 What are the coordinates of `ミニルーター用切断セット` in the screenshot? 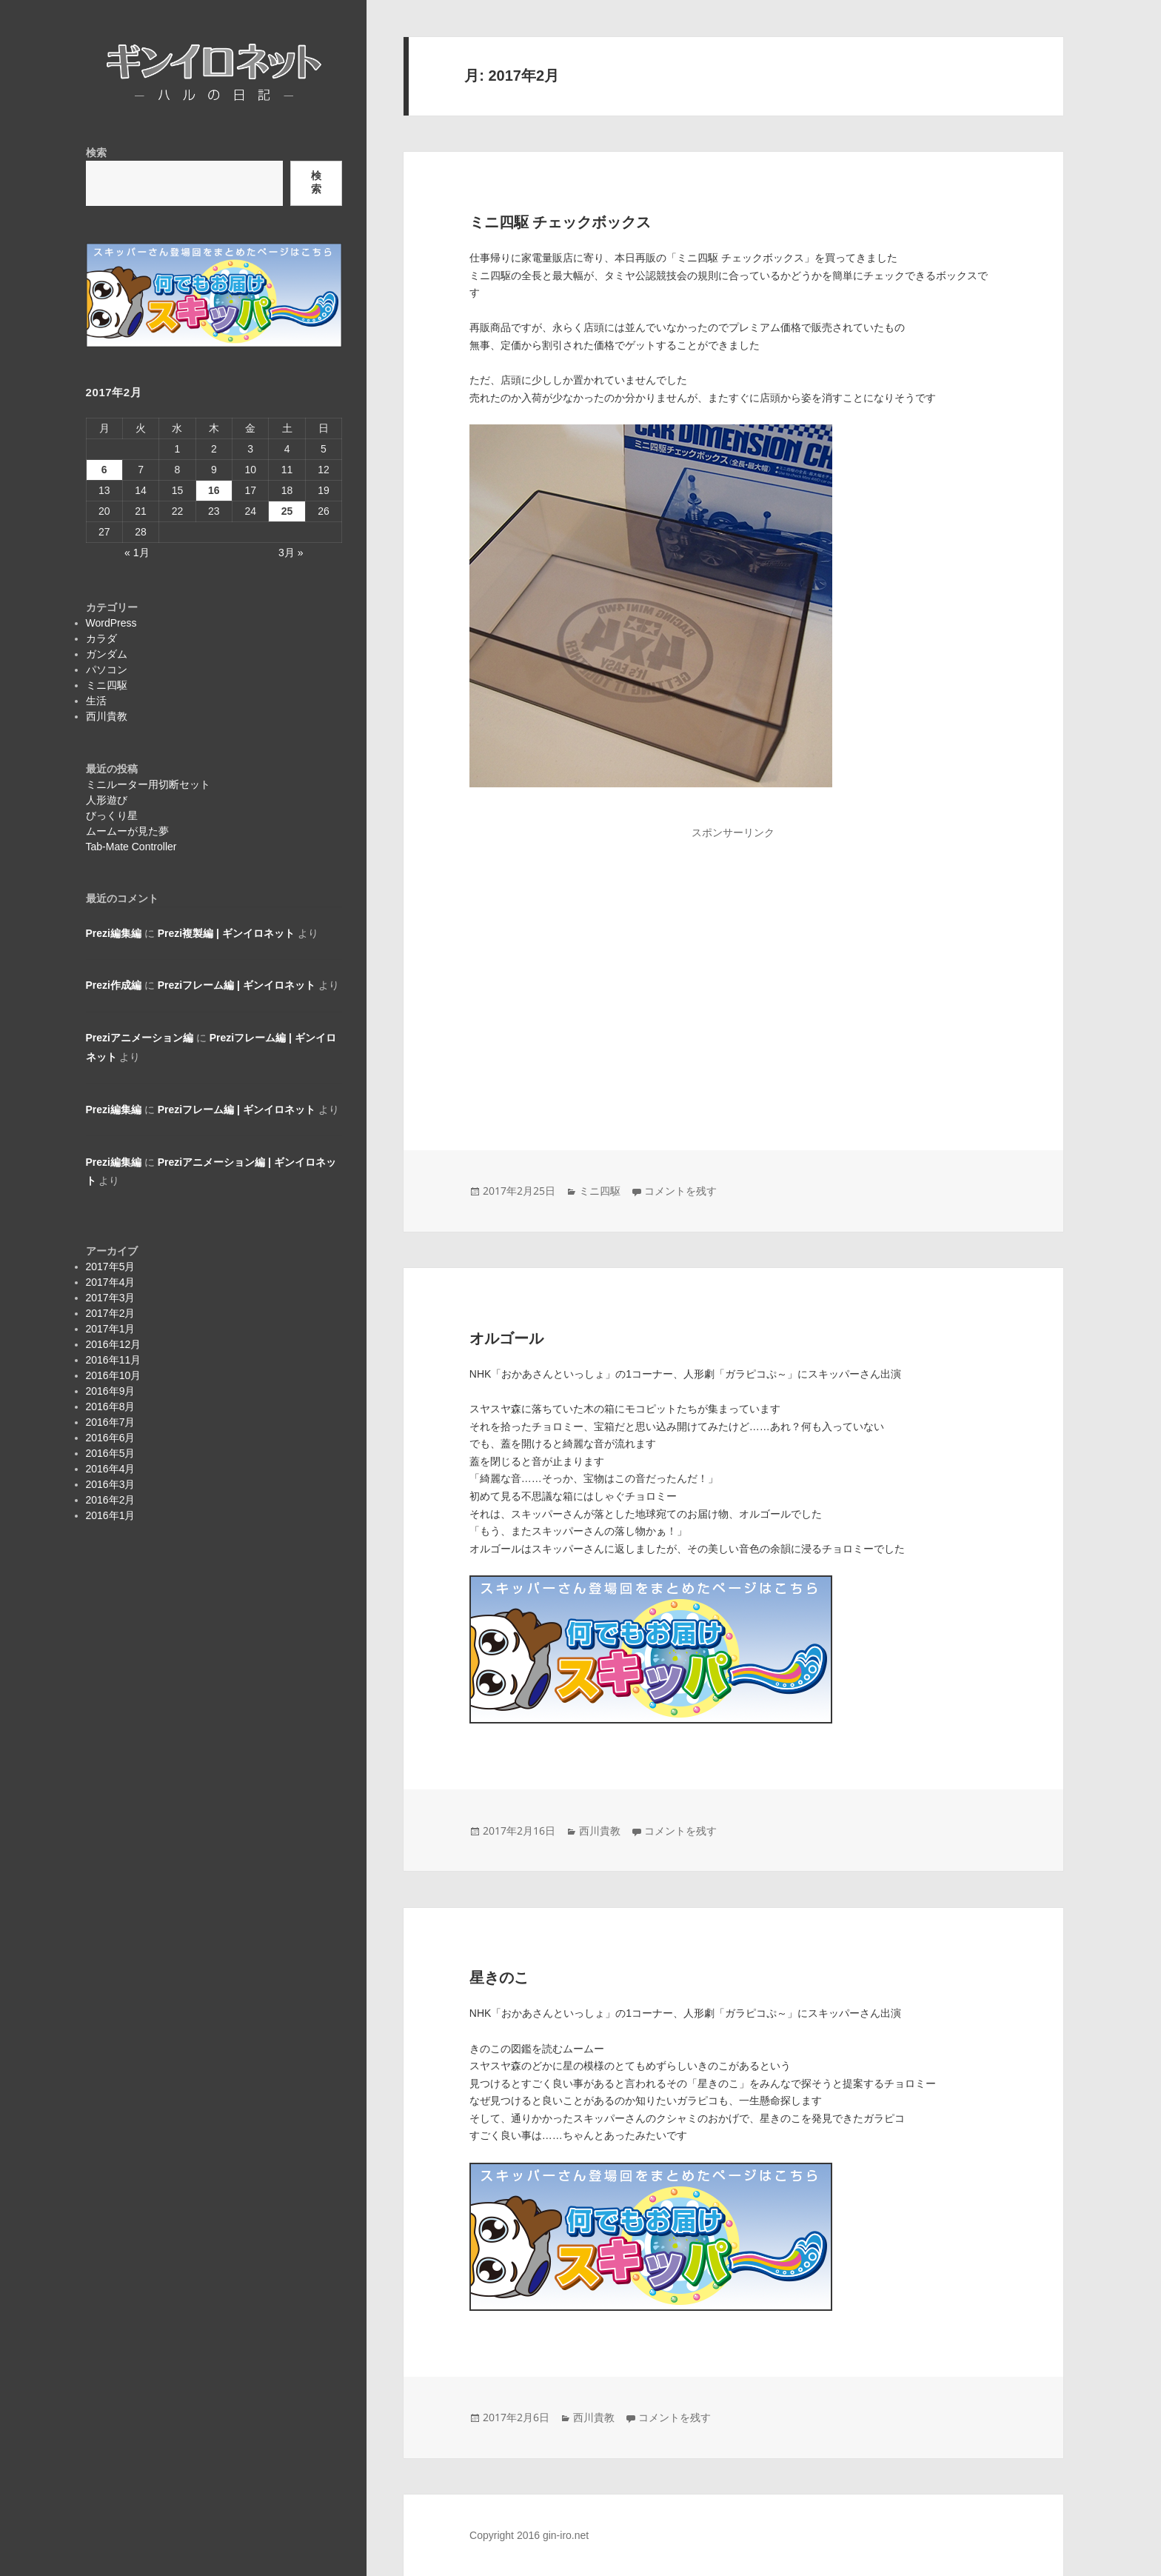 It's located at (148, 784).